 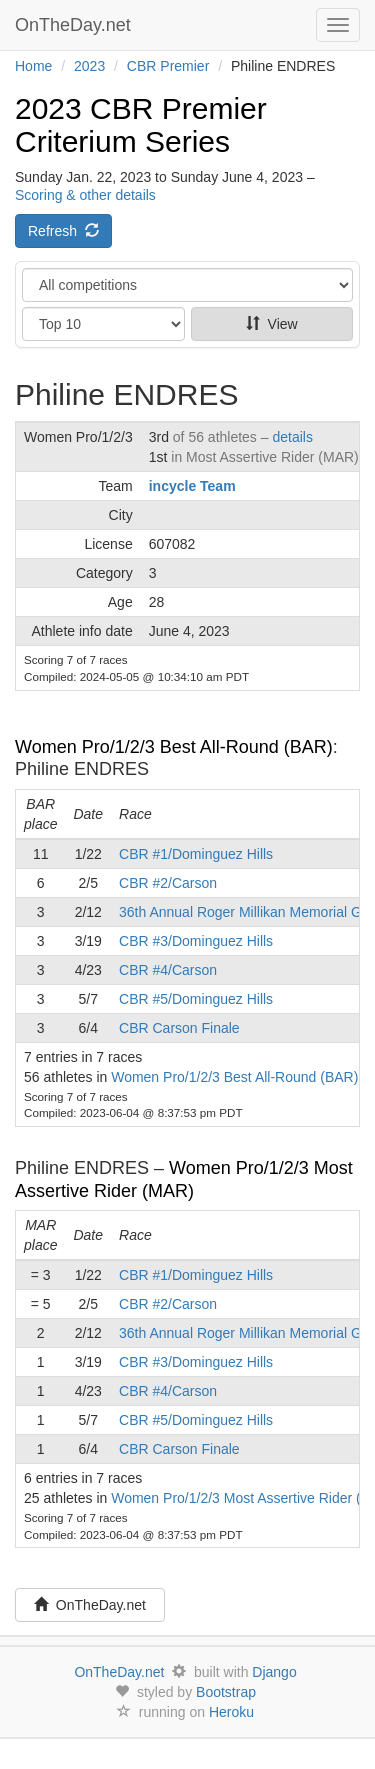 What do you see at coordinates (226, 1692) in the screenshot?
I see `Bootstrap` at bounding box center [226, 1692].